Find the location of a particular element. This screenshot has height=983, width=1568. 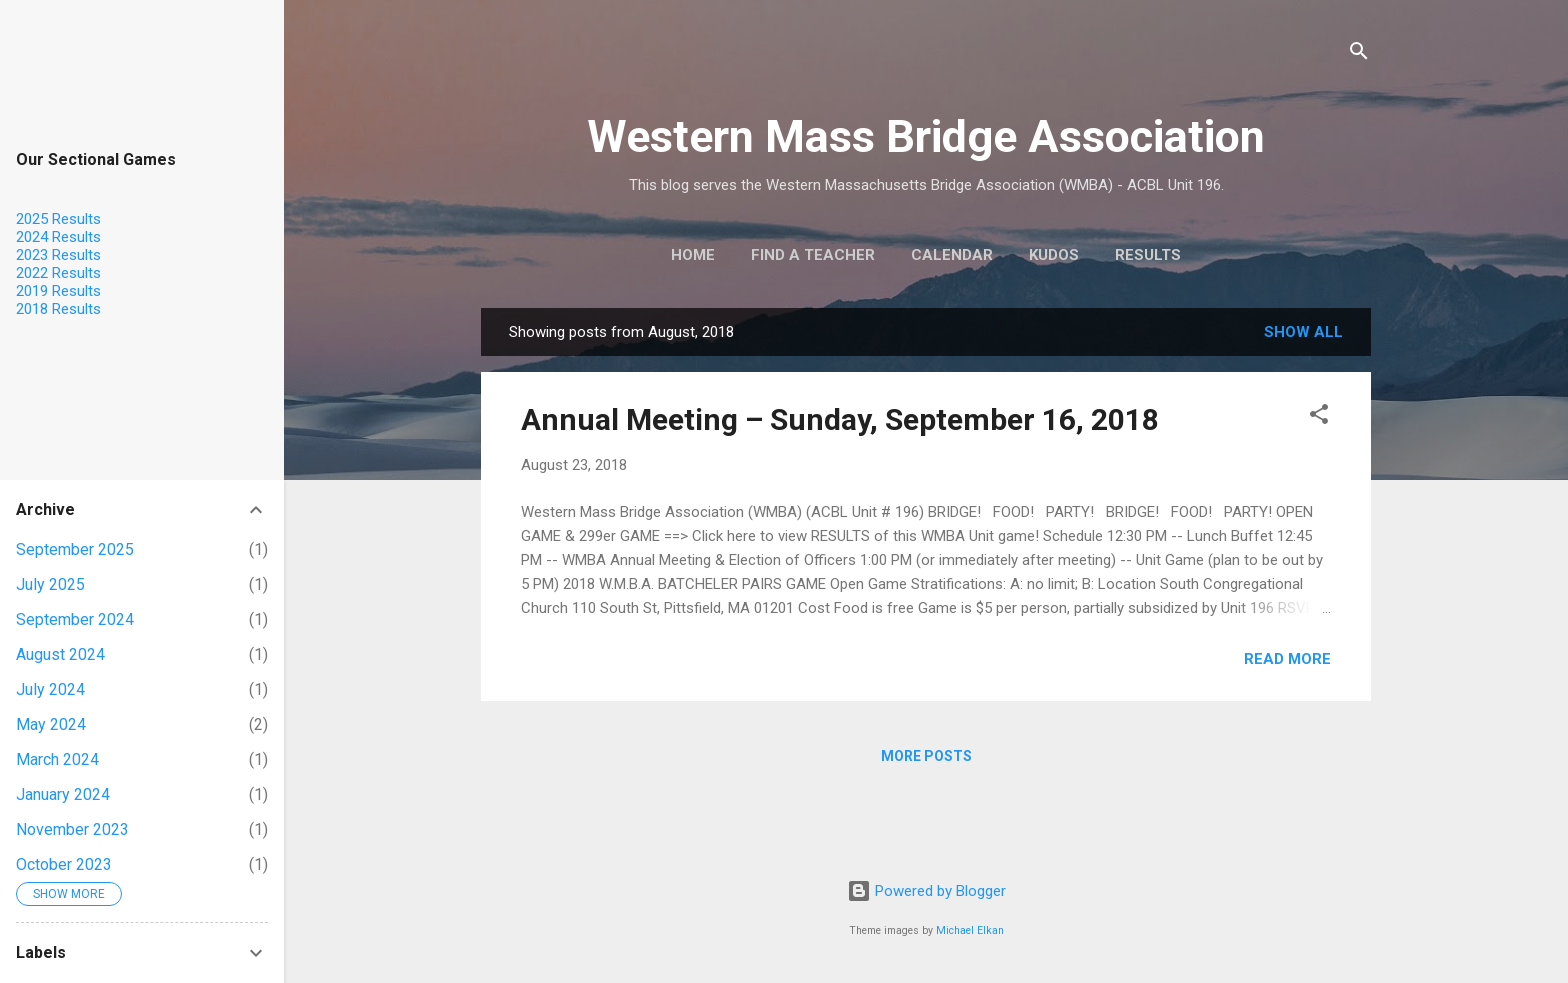

2022 Results is located at coordinates (58, 273).